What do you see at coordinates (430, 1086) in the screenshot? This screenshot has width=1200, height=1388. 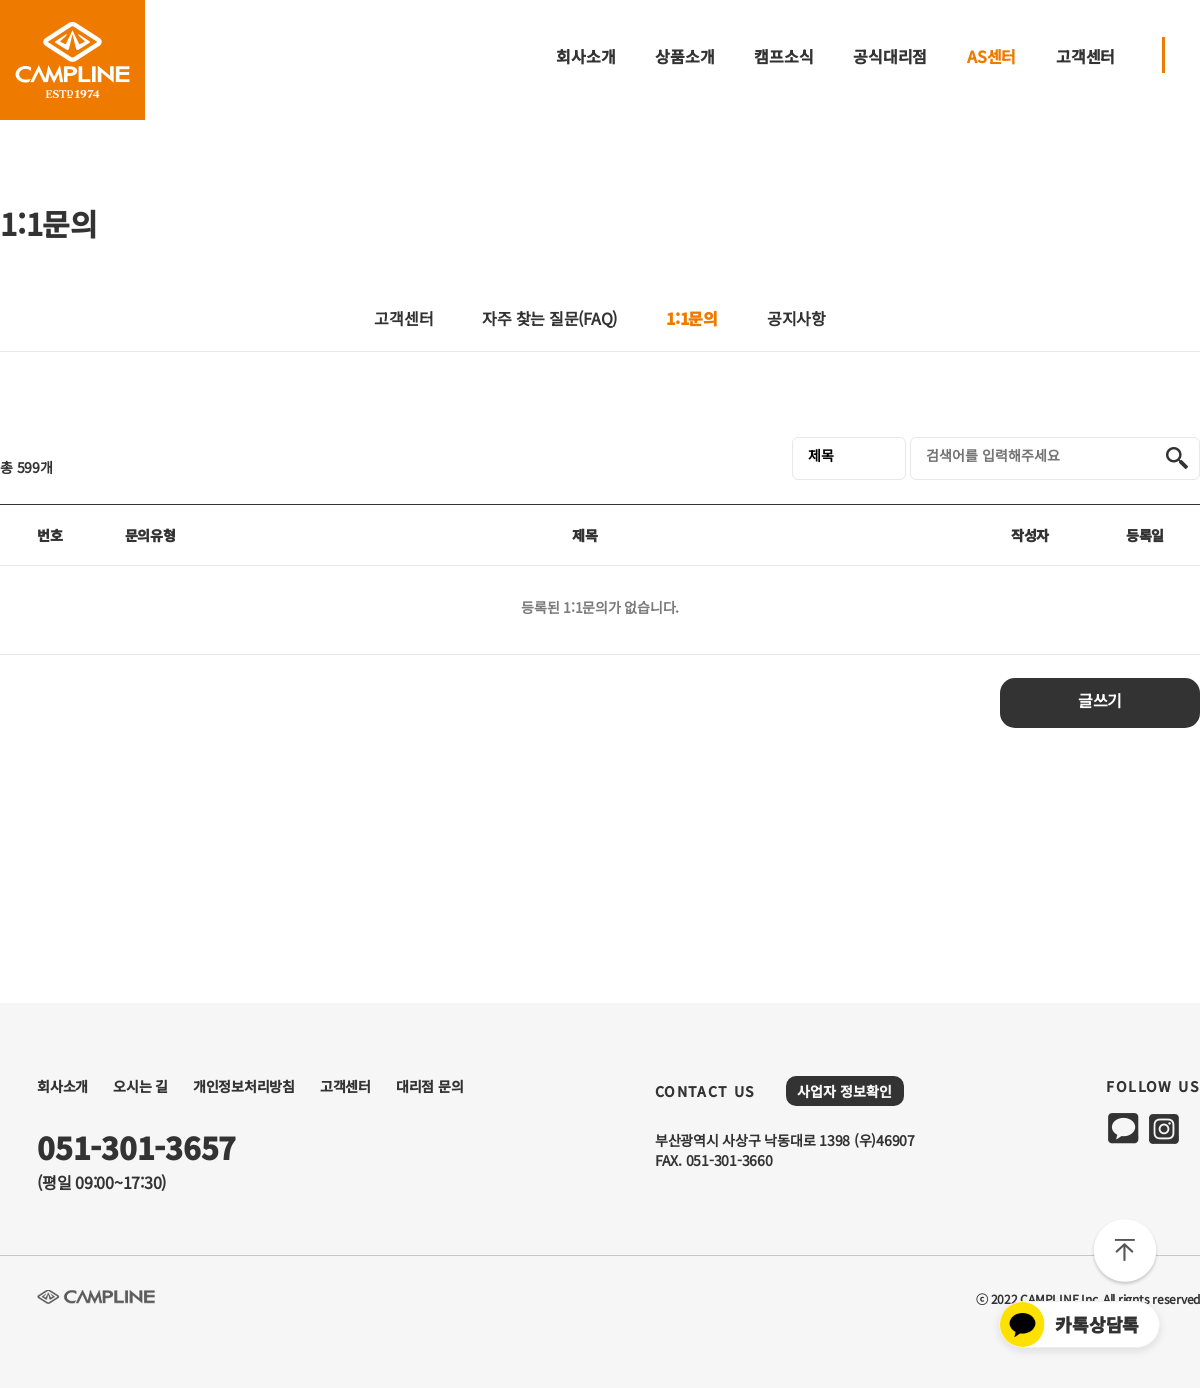 I see `대리점 문의` at bounding box center [430, 1086].